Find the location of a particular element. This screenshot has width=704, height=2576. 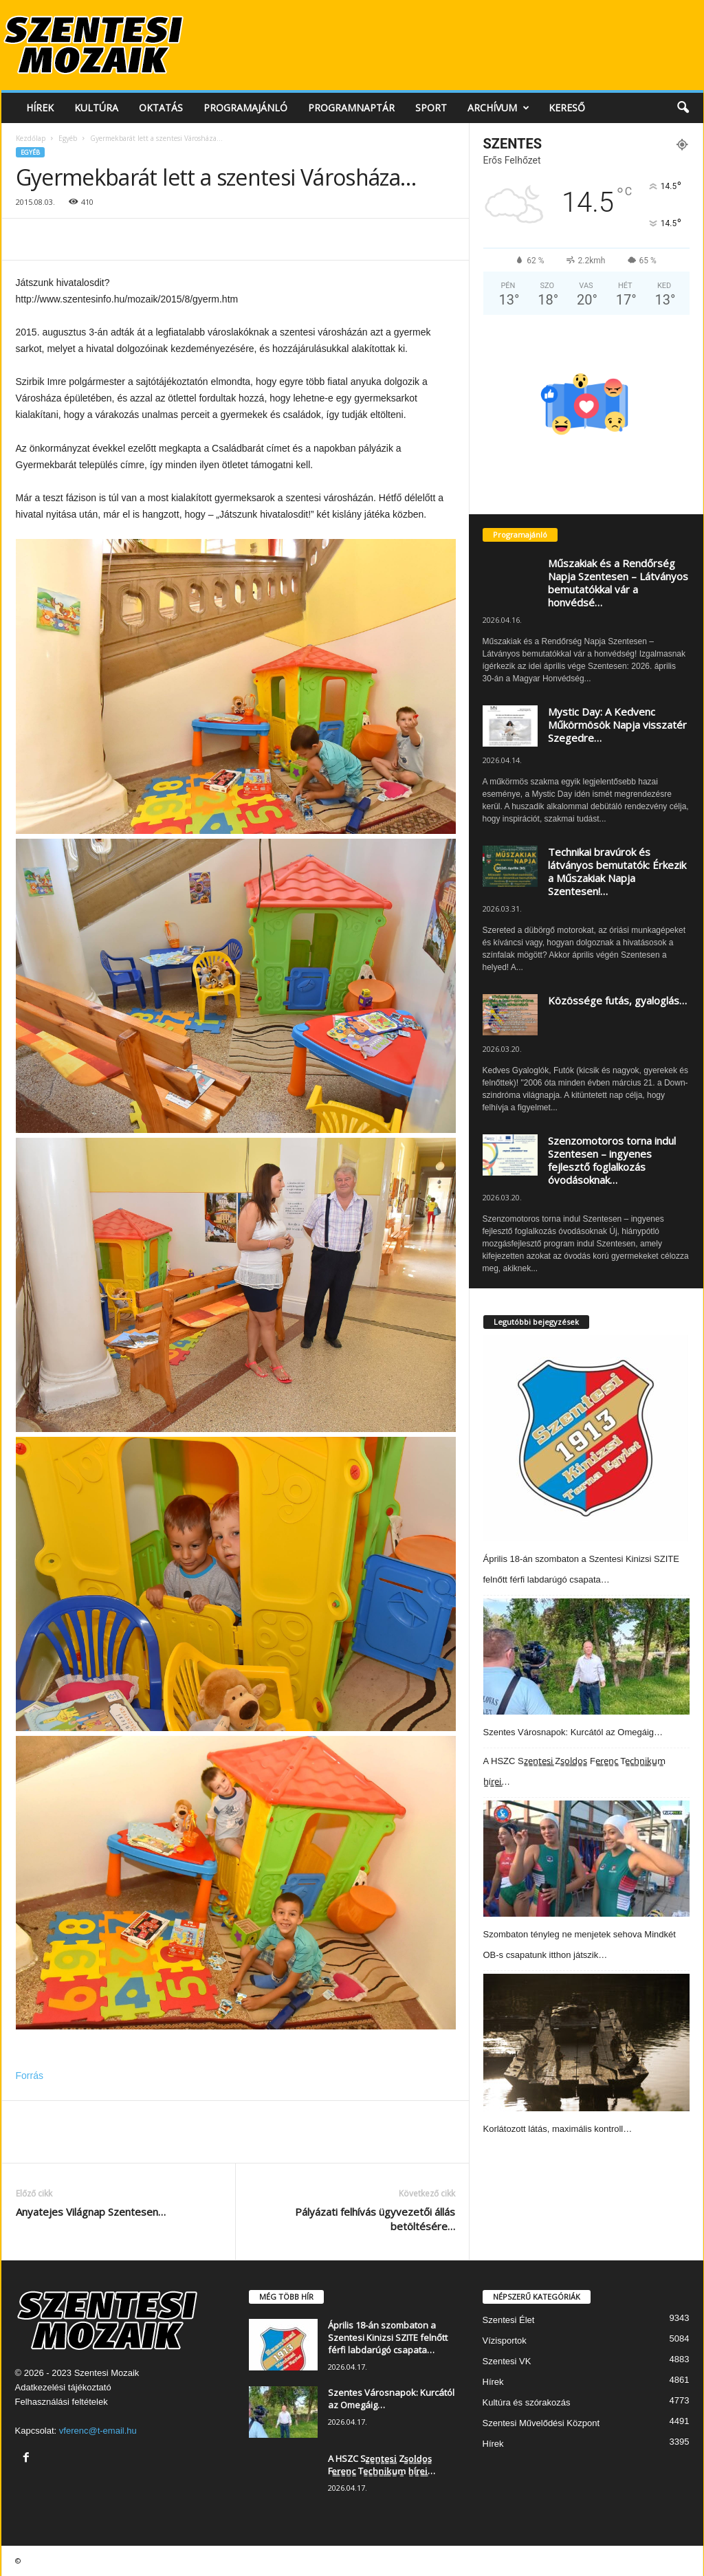

Programnaptár is located at coordinates (351, 107).